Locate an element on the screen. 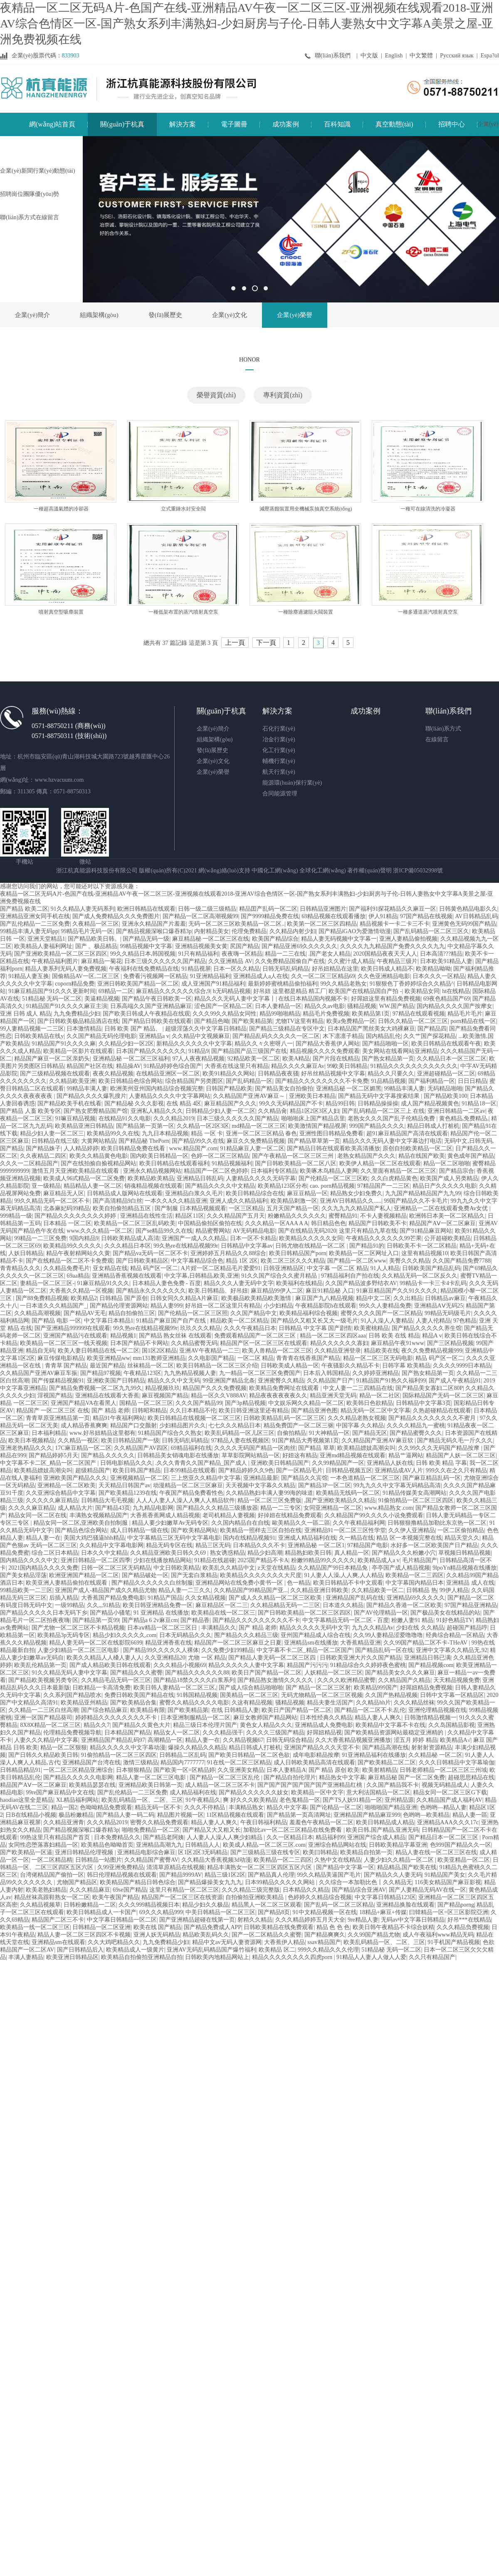  国产精品 欧美二区 is located at coordinates (24, 909).